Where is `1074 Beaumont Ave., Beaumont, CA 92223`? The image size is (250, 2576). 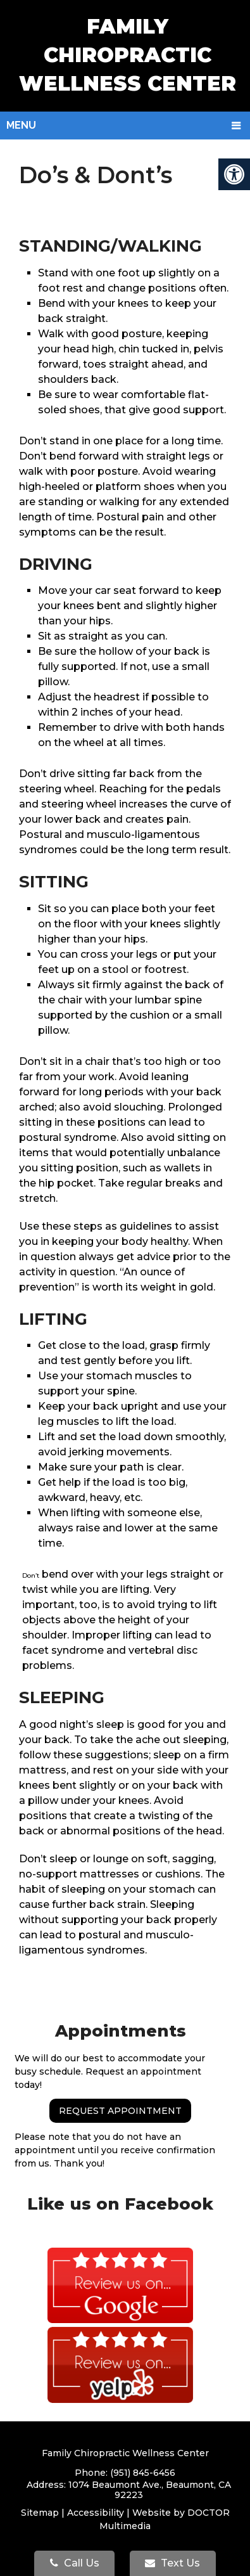 1074 Beaumont Ave., Beaumont, CA 92223 is located at coordinates (149, 2490).